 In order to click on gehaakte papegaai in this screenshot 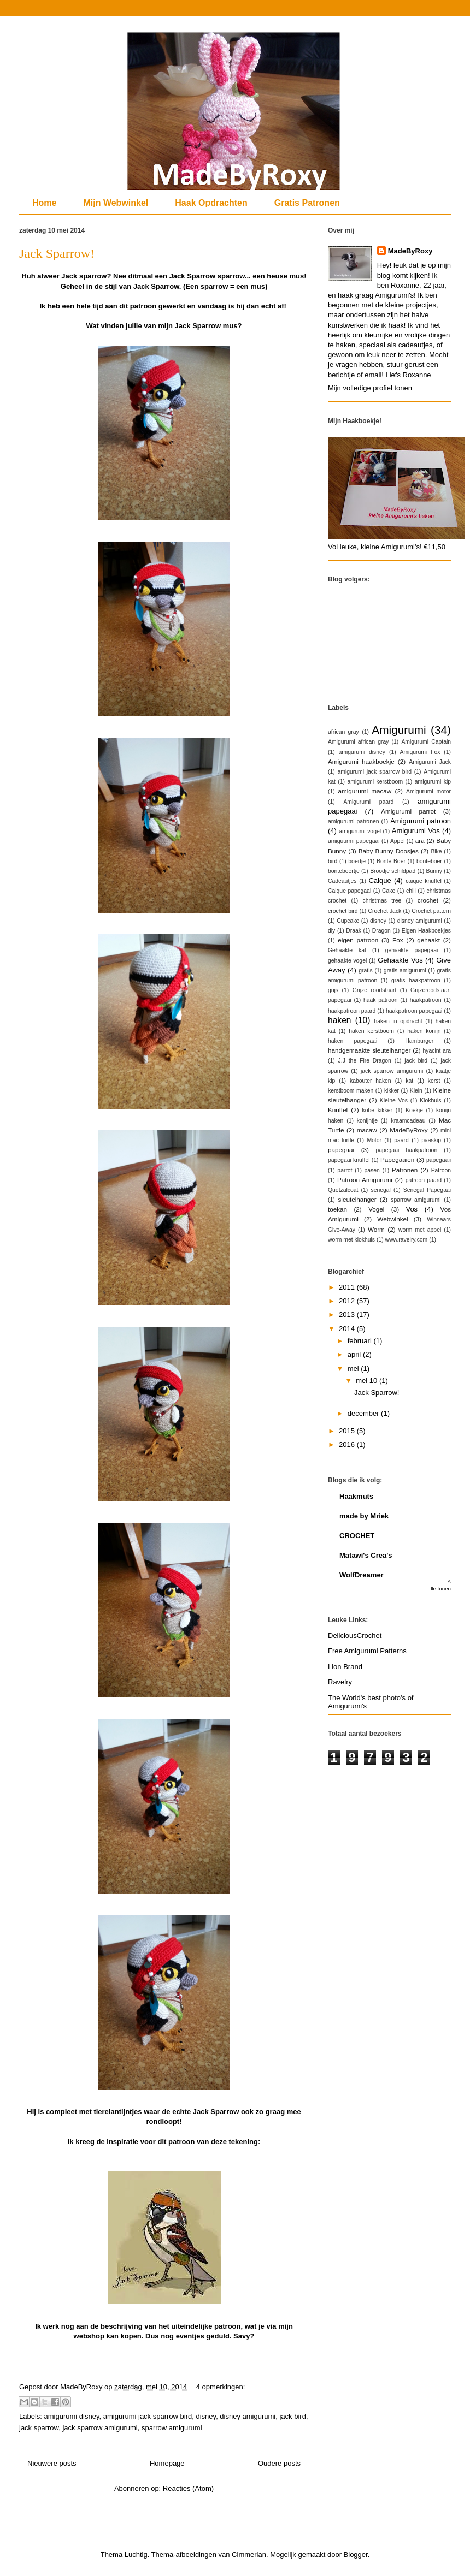, I will do `click(411, 950)`.